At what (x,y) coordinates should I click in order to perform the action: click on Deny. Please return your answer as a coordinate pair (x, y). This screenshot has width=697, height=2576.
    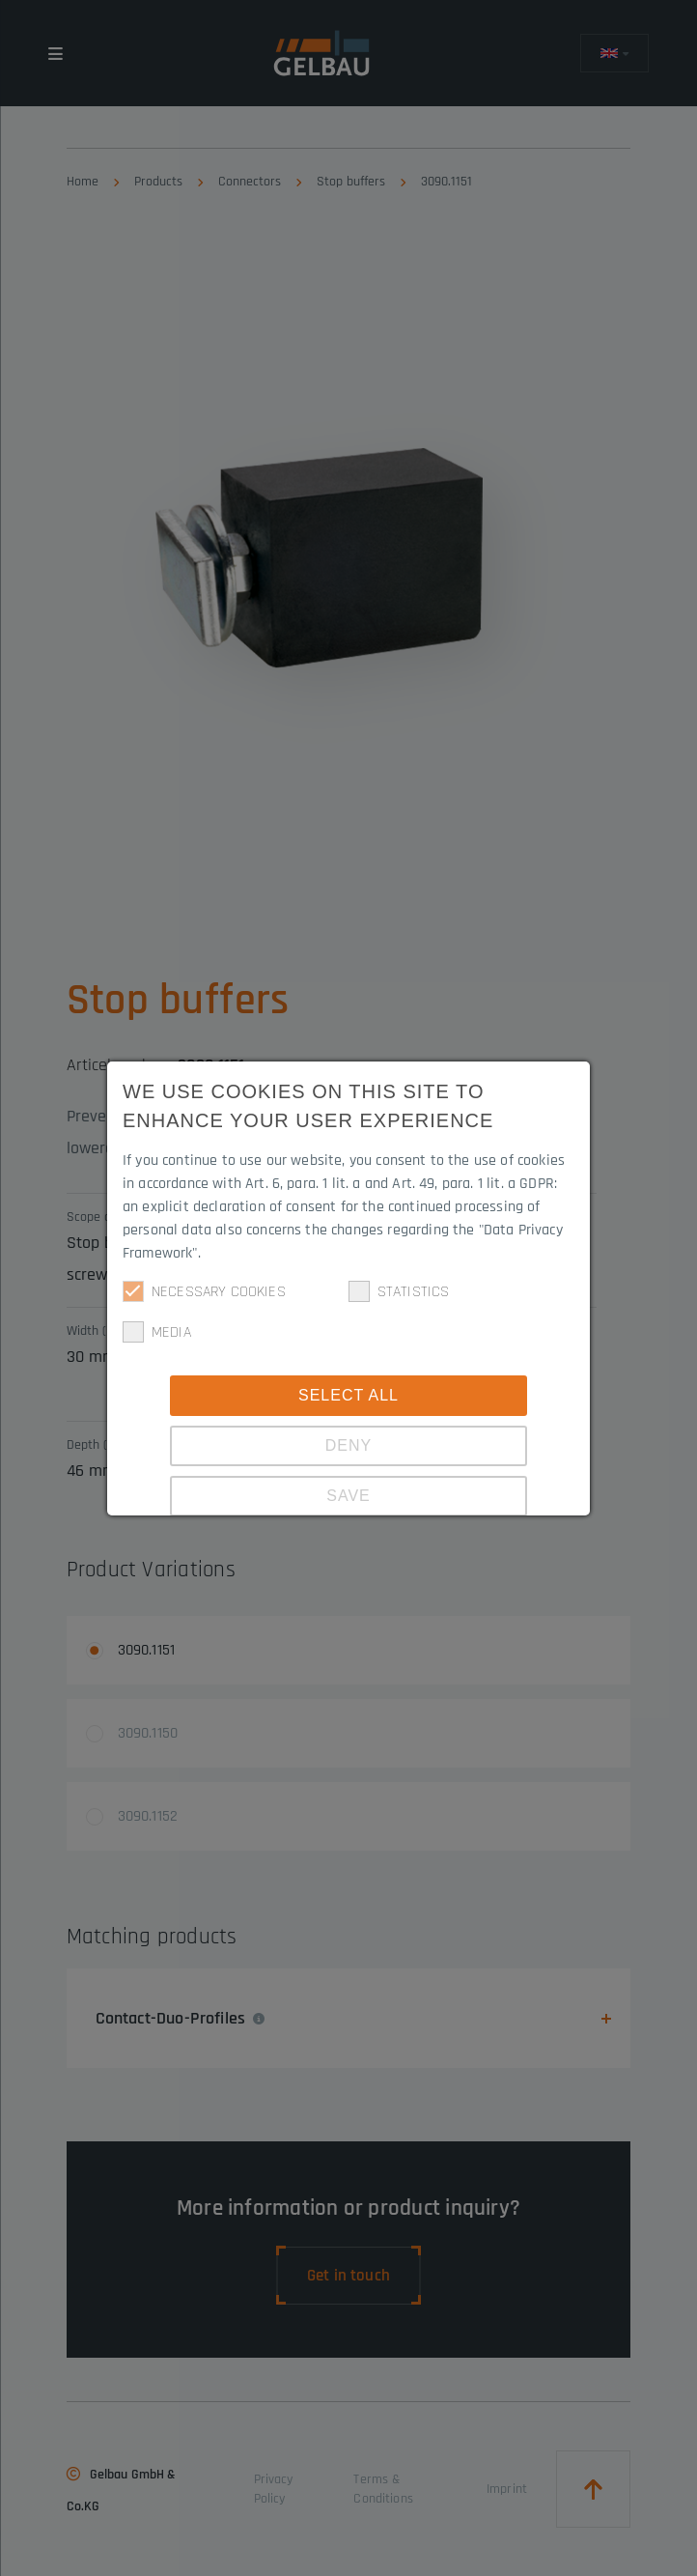
    Looking at the image, I should click on (348, 1445).